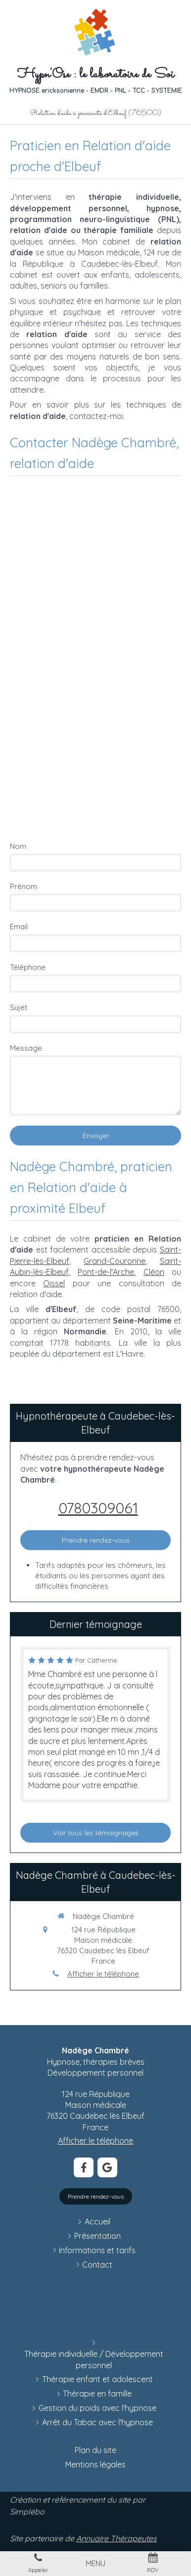 Image resolution: width=191 pixels, height=2576 pixels. What do you see at coordinates (116, 2538) in the screenshot?
I see `Annuaire Thérapeutes` at bounding box center [116, 2538].